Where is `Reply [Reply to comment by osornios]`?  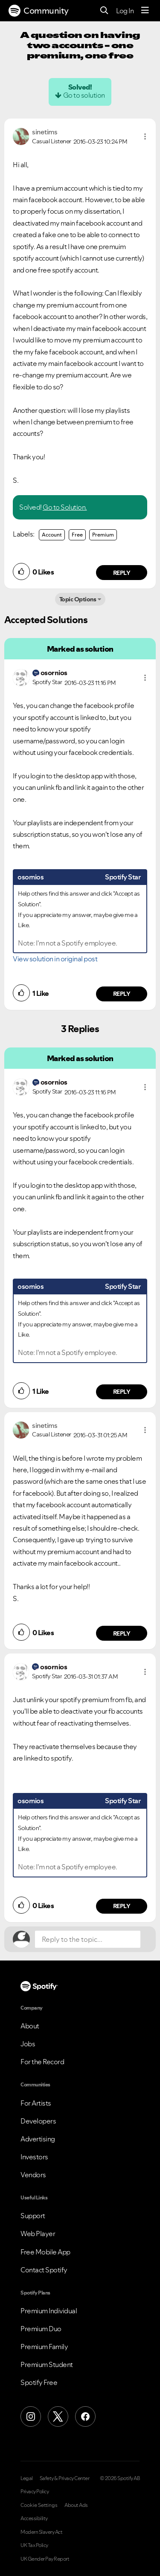
Reply [Reply to comment by osornios] is located at coordinates (122, 993).